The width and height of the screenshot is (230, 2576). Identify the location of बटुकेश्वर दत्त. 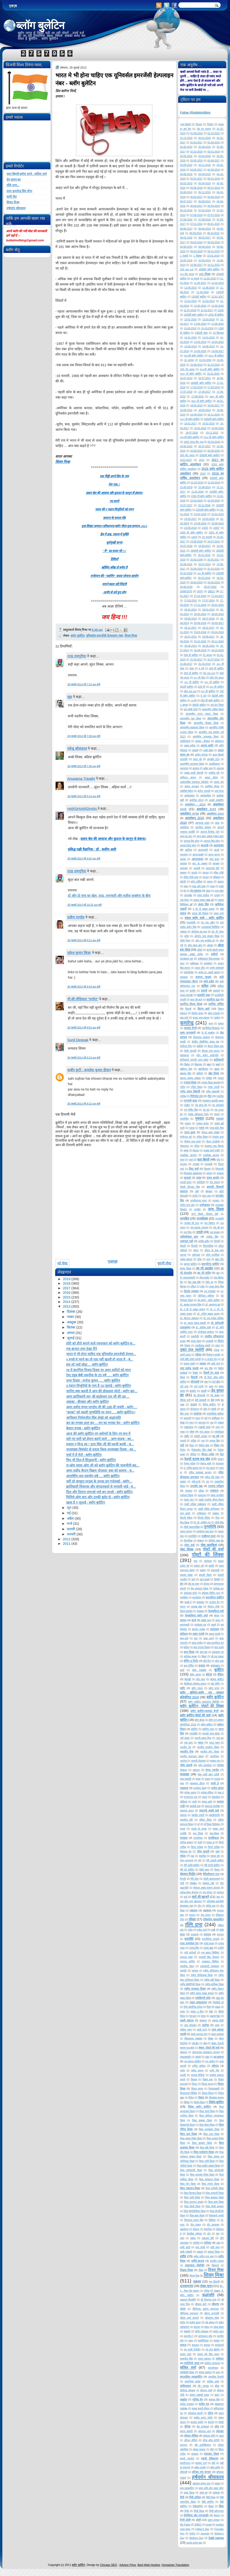
(200, 1624).